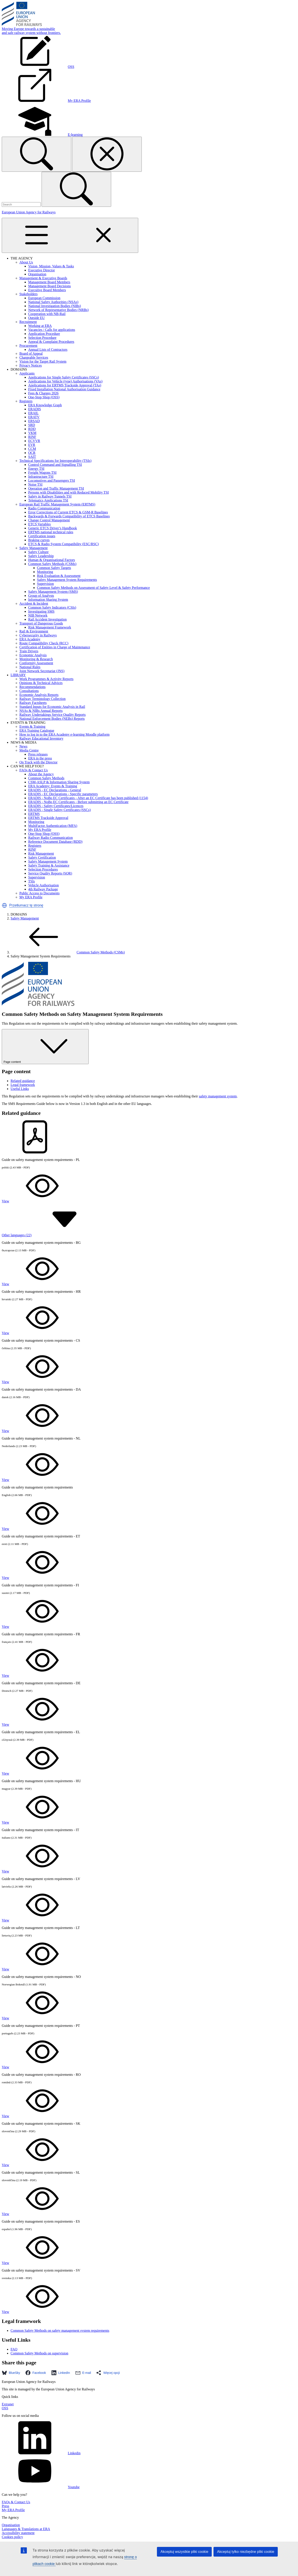  Describe the element at coordinates (68, 512) in the screenshot. I see `Error Corrections of Current ETCS & GSM-R Baselines` at that location.